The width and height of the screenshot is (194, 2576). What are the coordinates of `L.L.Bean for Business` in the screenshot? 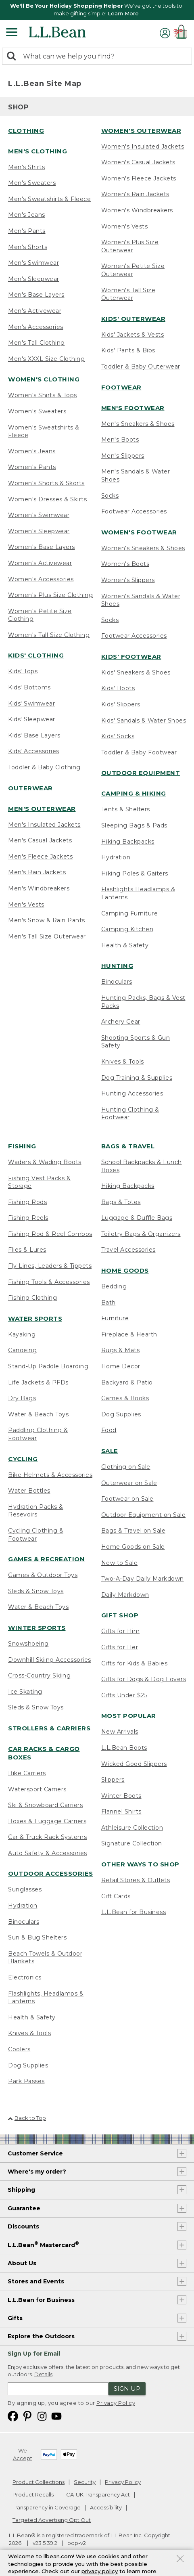 It's located at (133, 1912).